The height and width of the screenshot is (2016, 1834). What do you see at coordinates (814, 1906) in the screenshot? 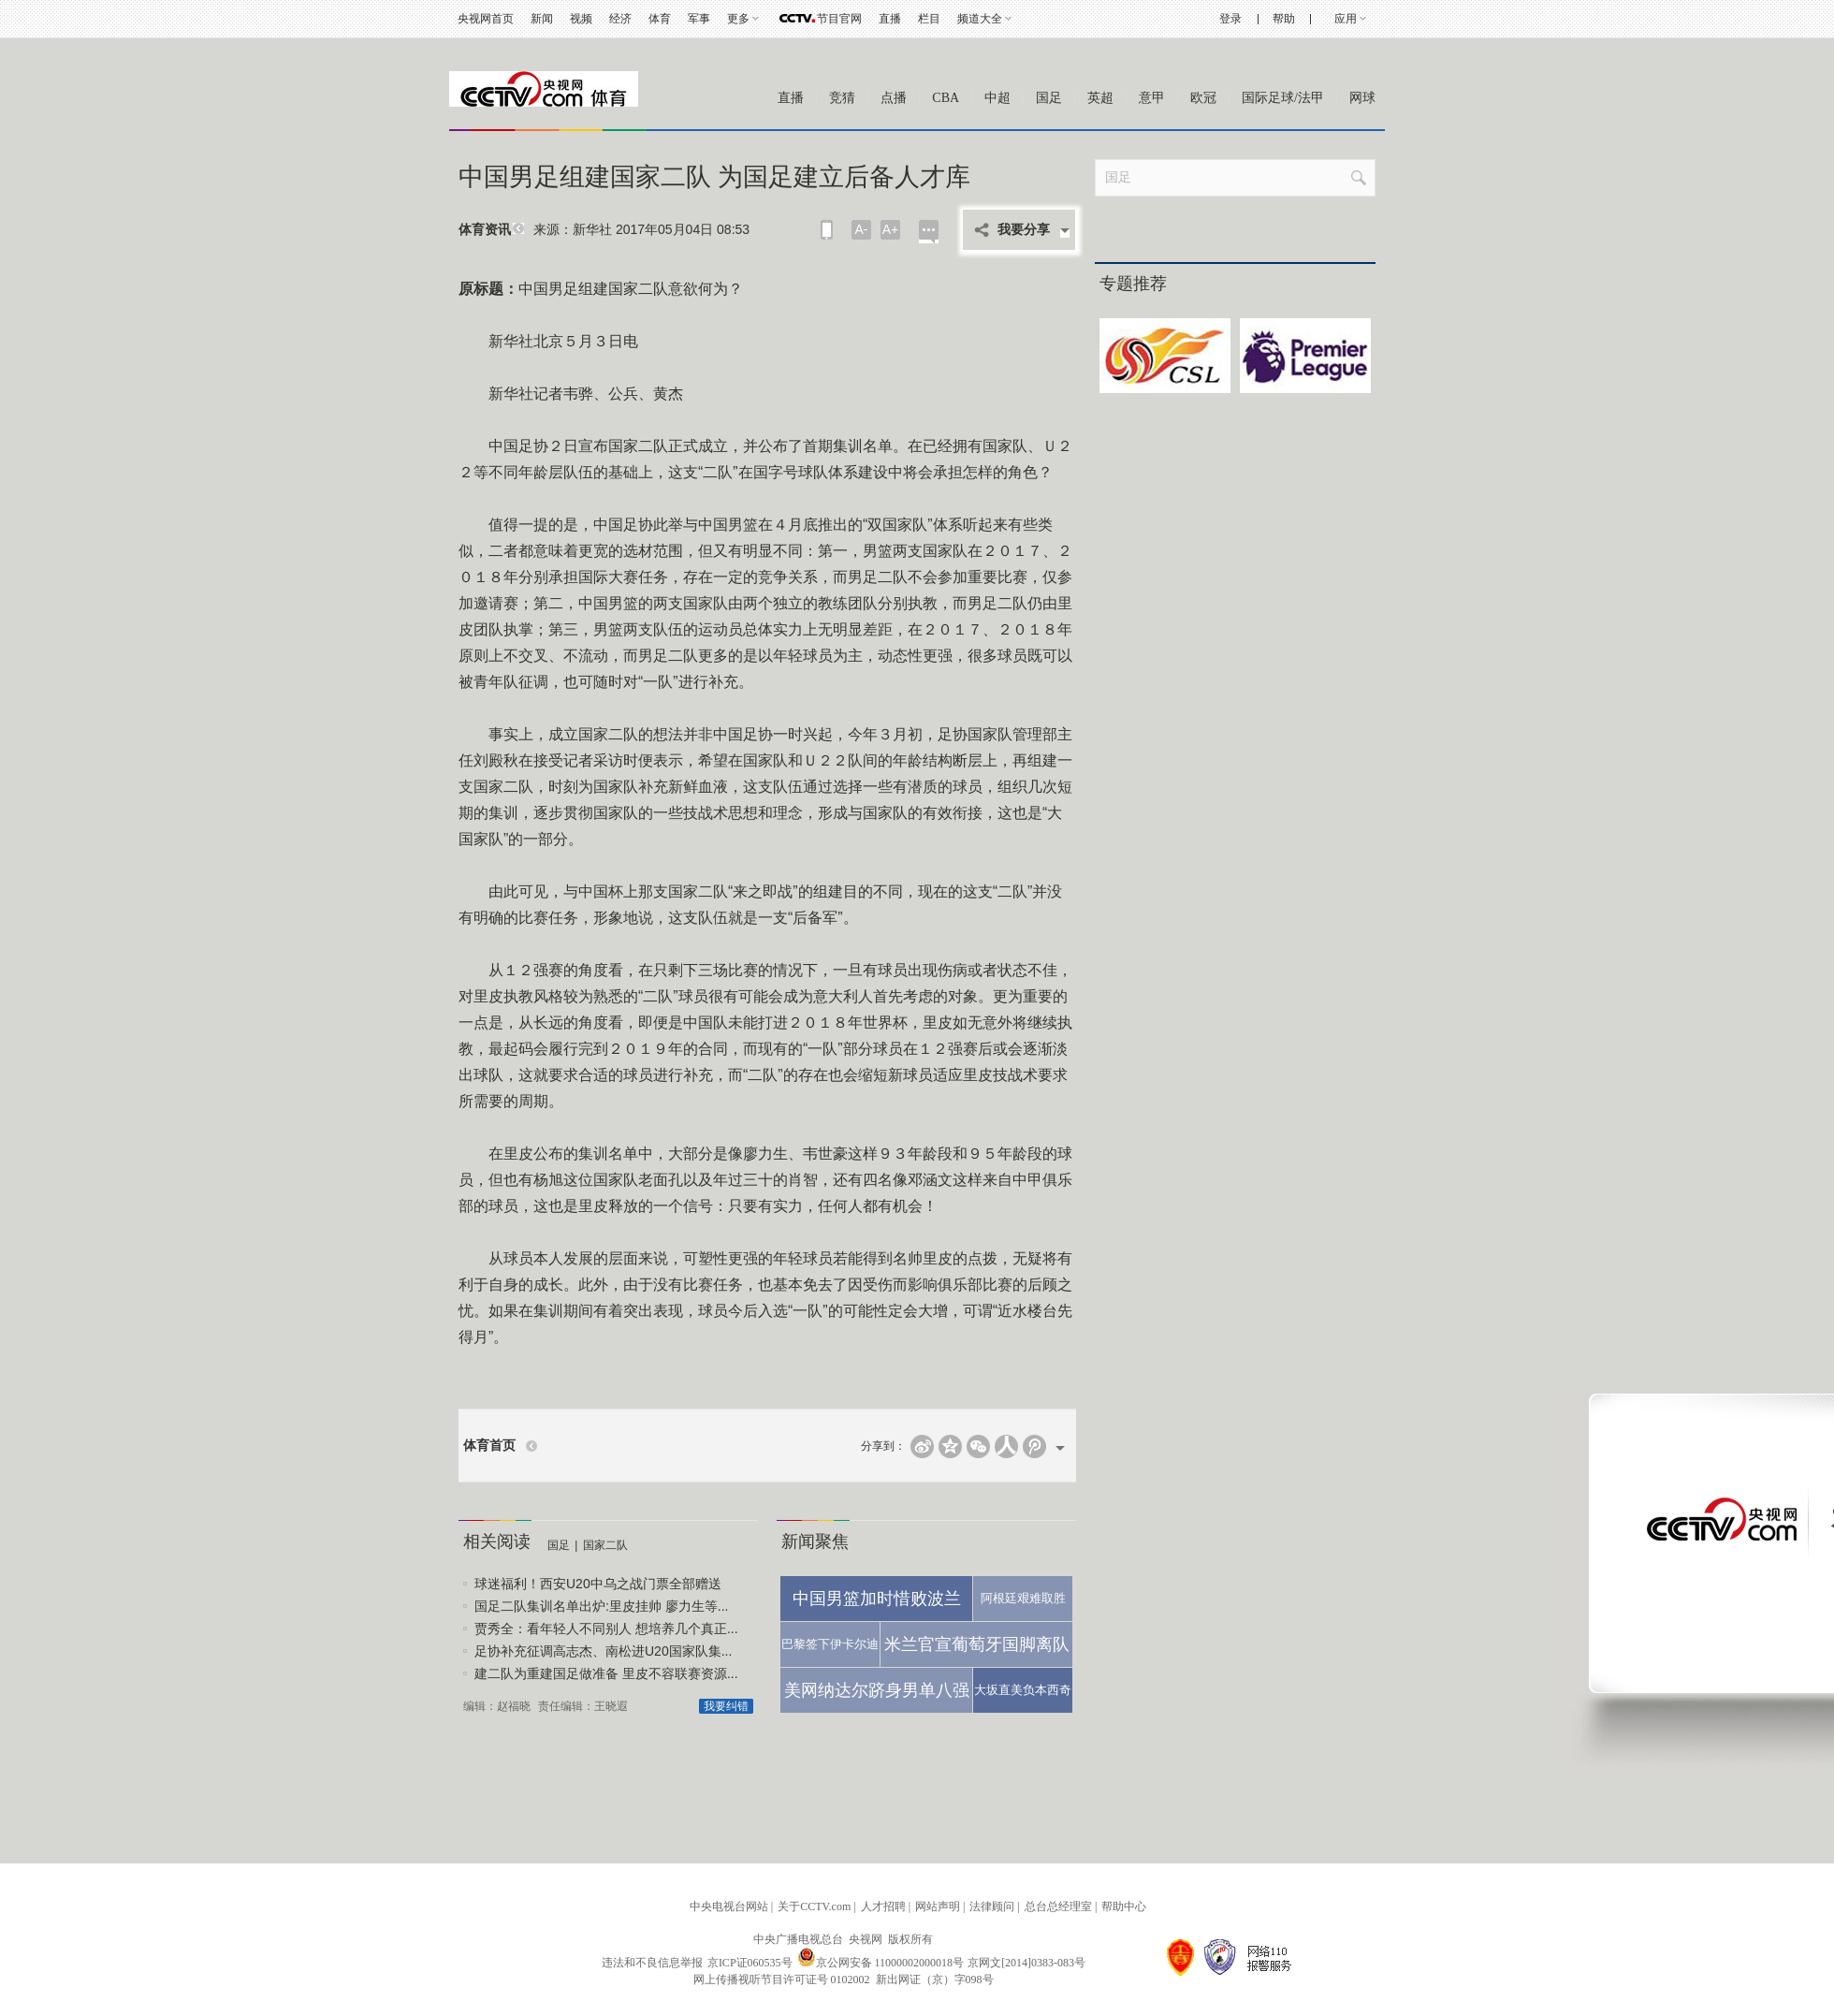
I see `关于CCTV.com` at bounding box center [814, 1906].